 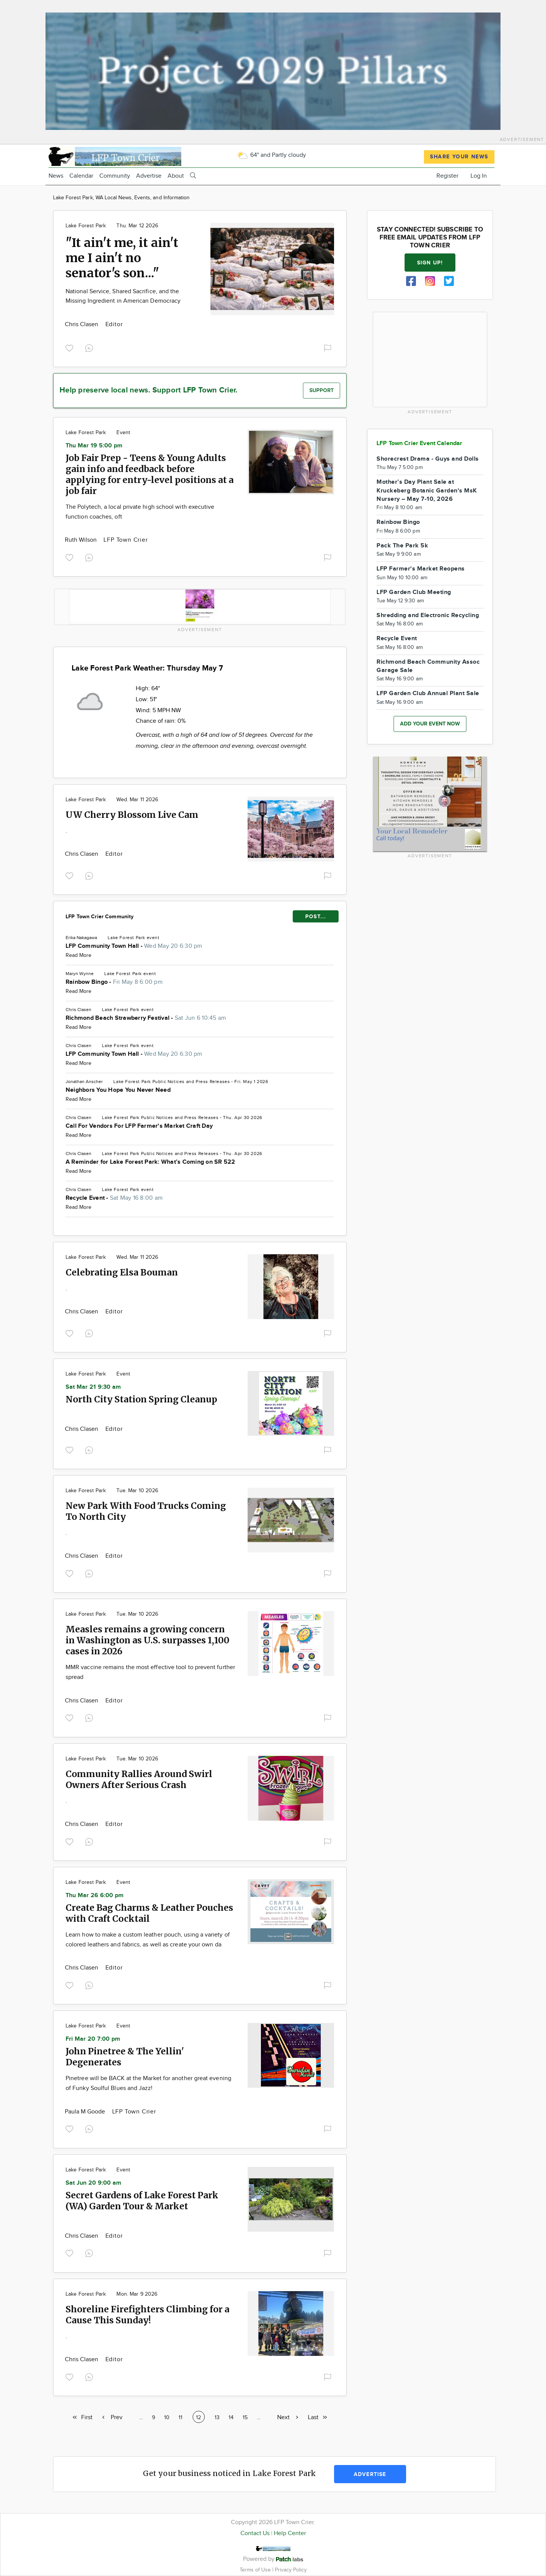 What do you see at coordinates (134, 946) in the screenshot?
I see `LFP Community Town Hall -` at bounding box center [134, 946].